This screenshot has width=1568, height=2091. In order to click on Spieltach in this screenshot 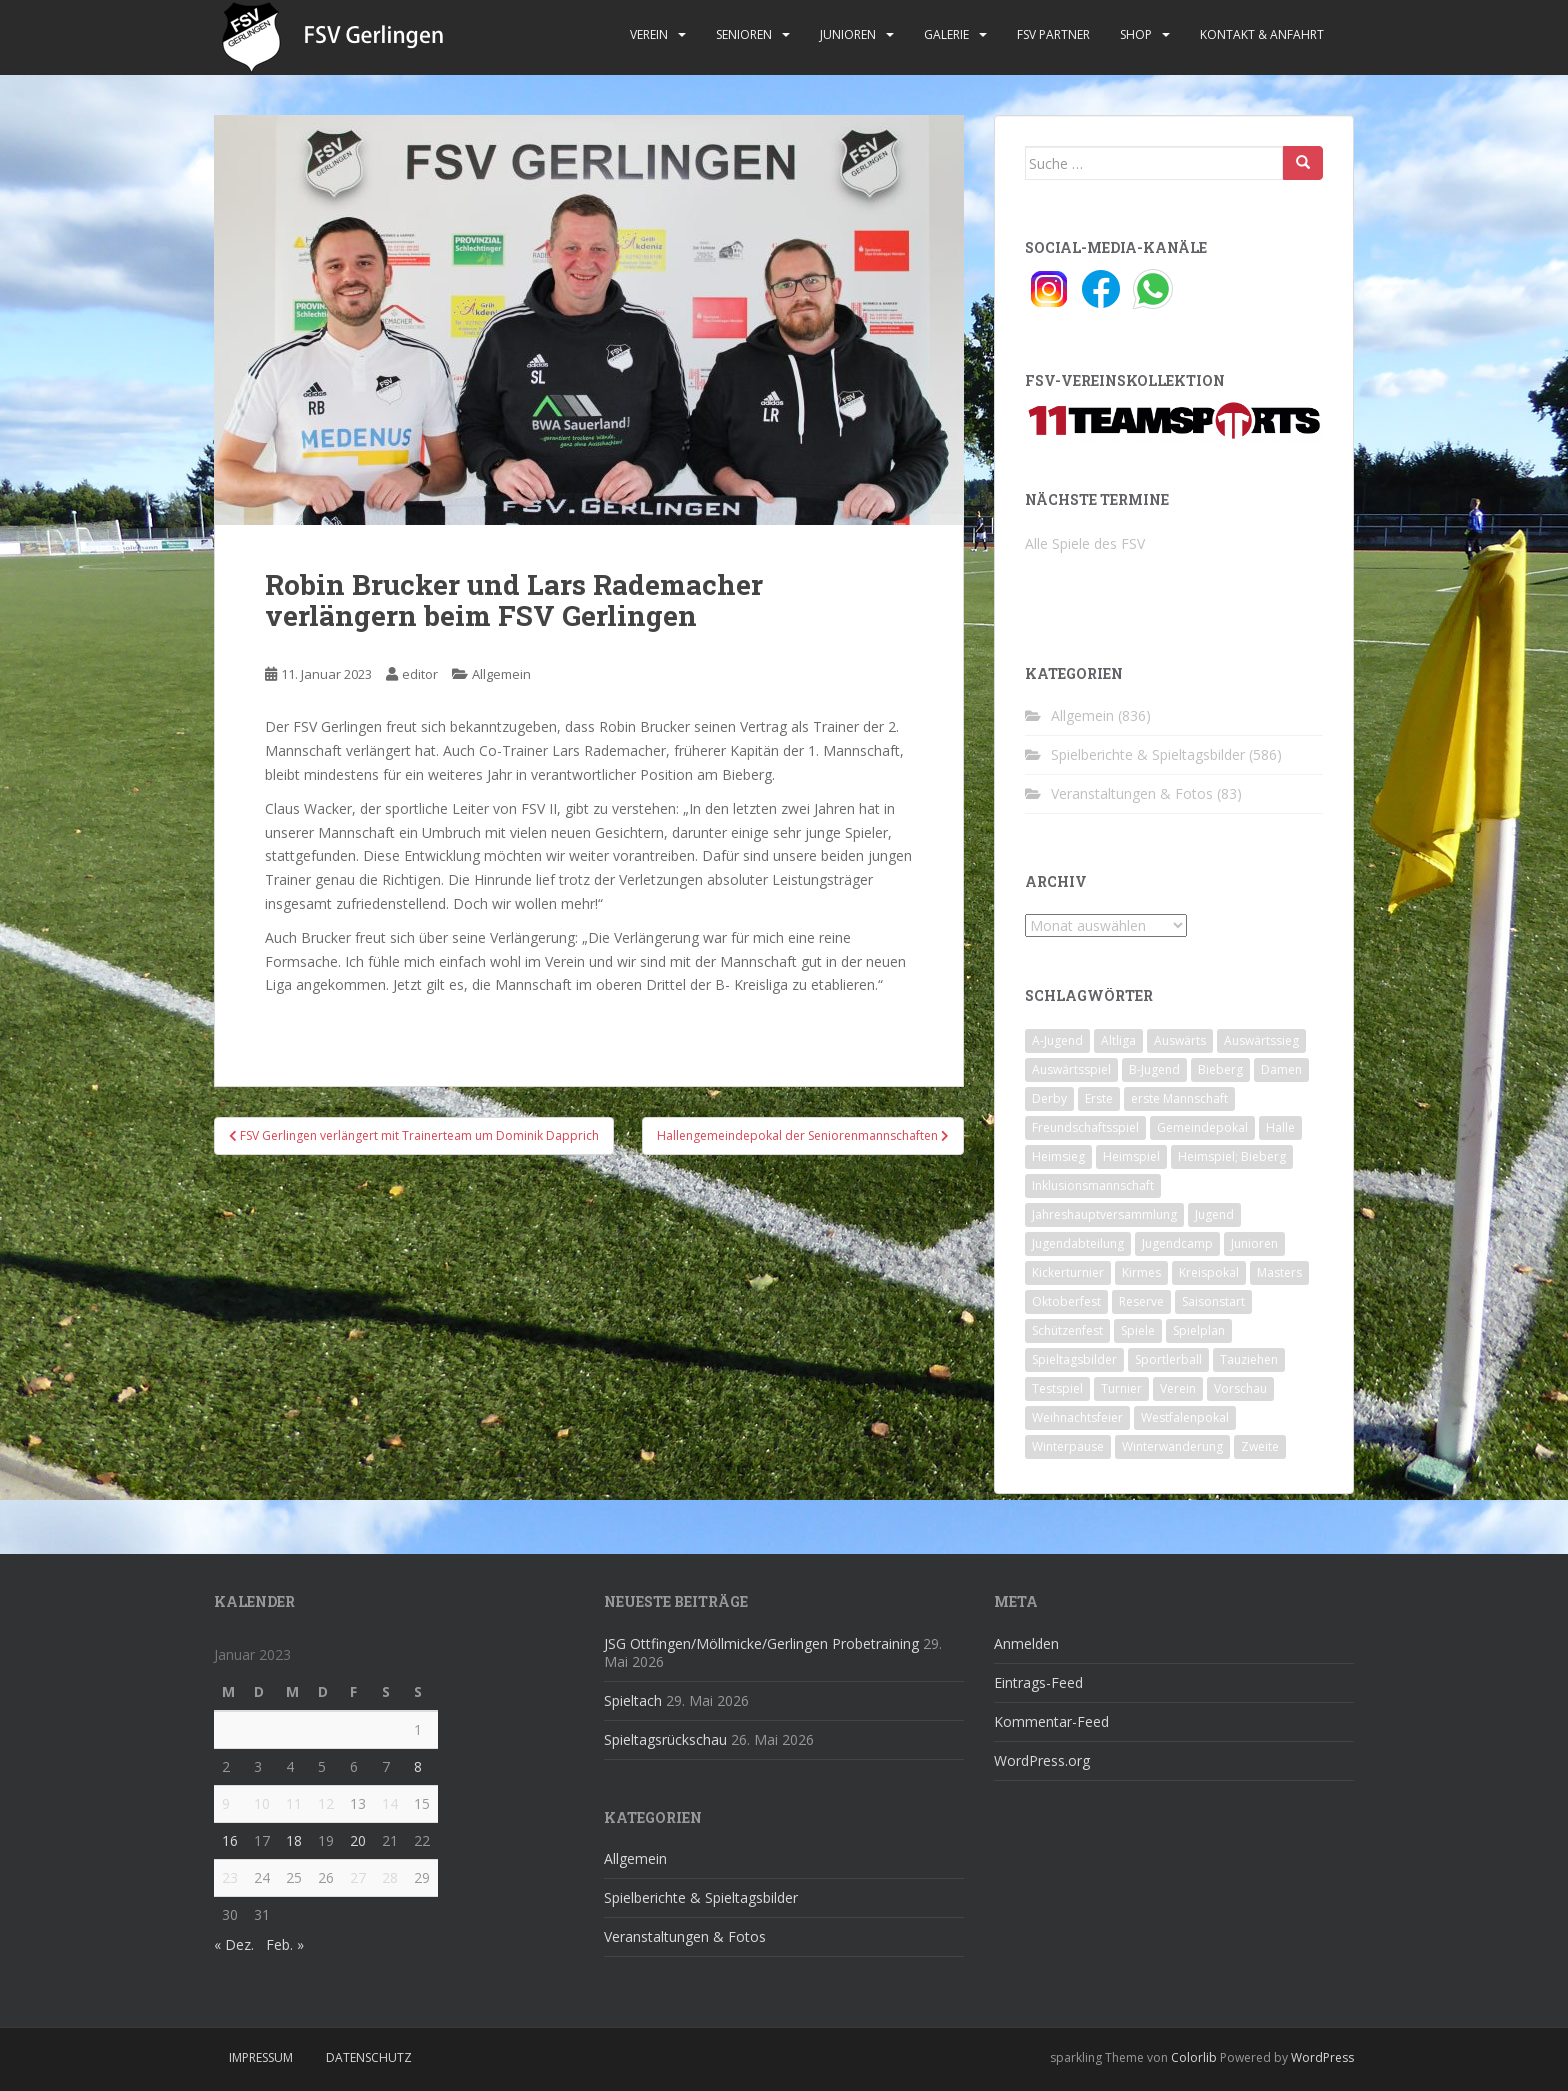, I will do `click(633, 1700)`.